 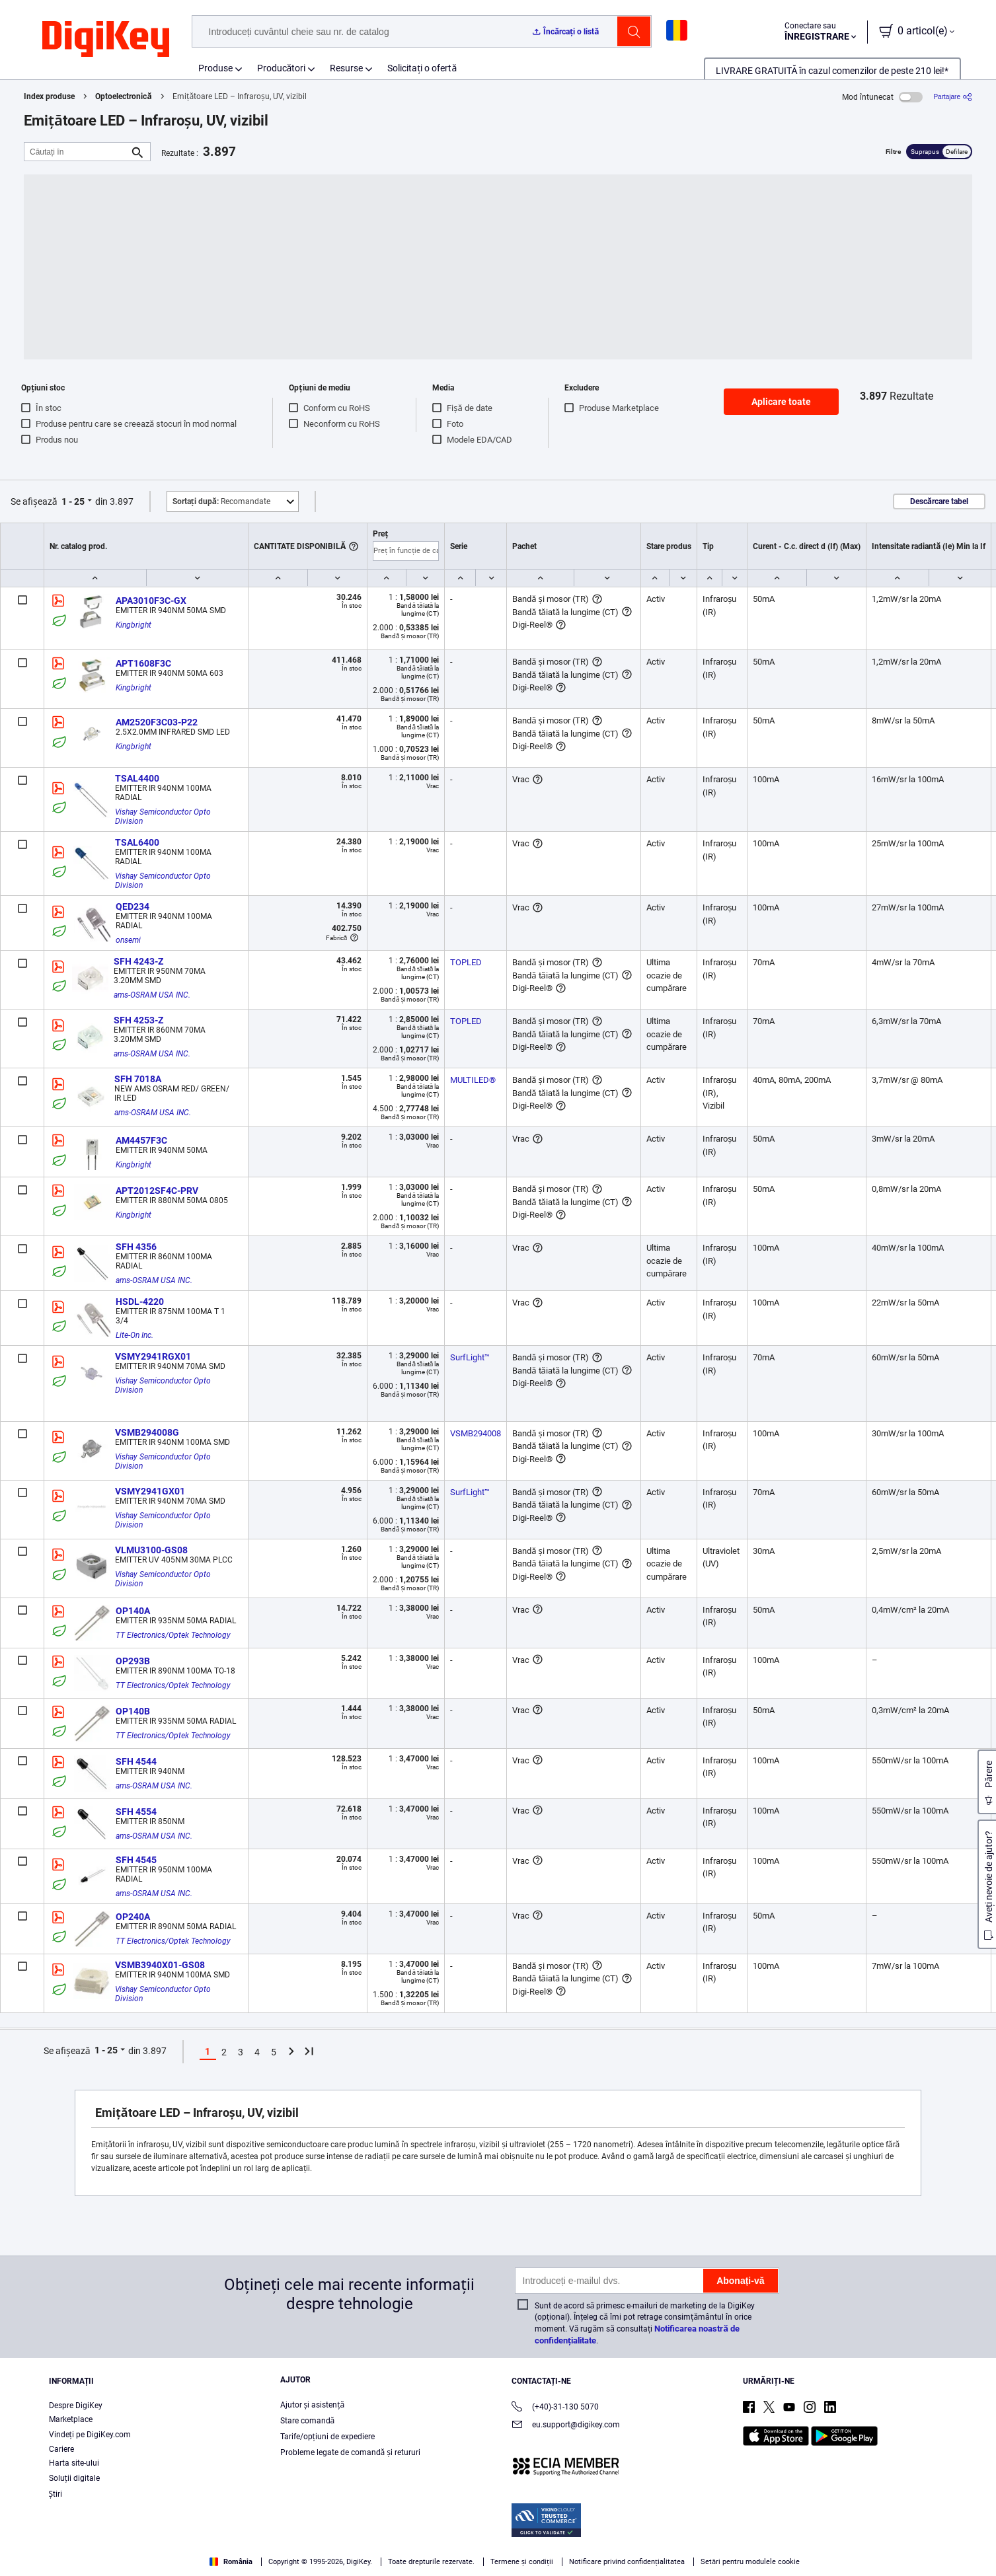 I want to click on TSAL4400, so click(x=137, y=778).